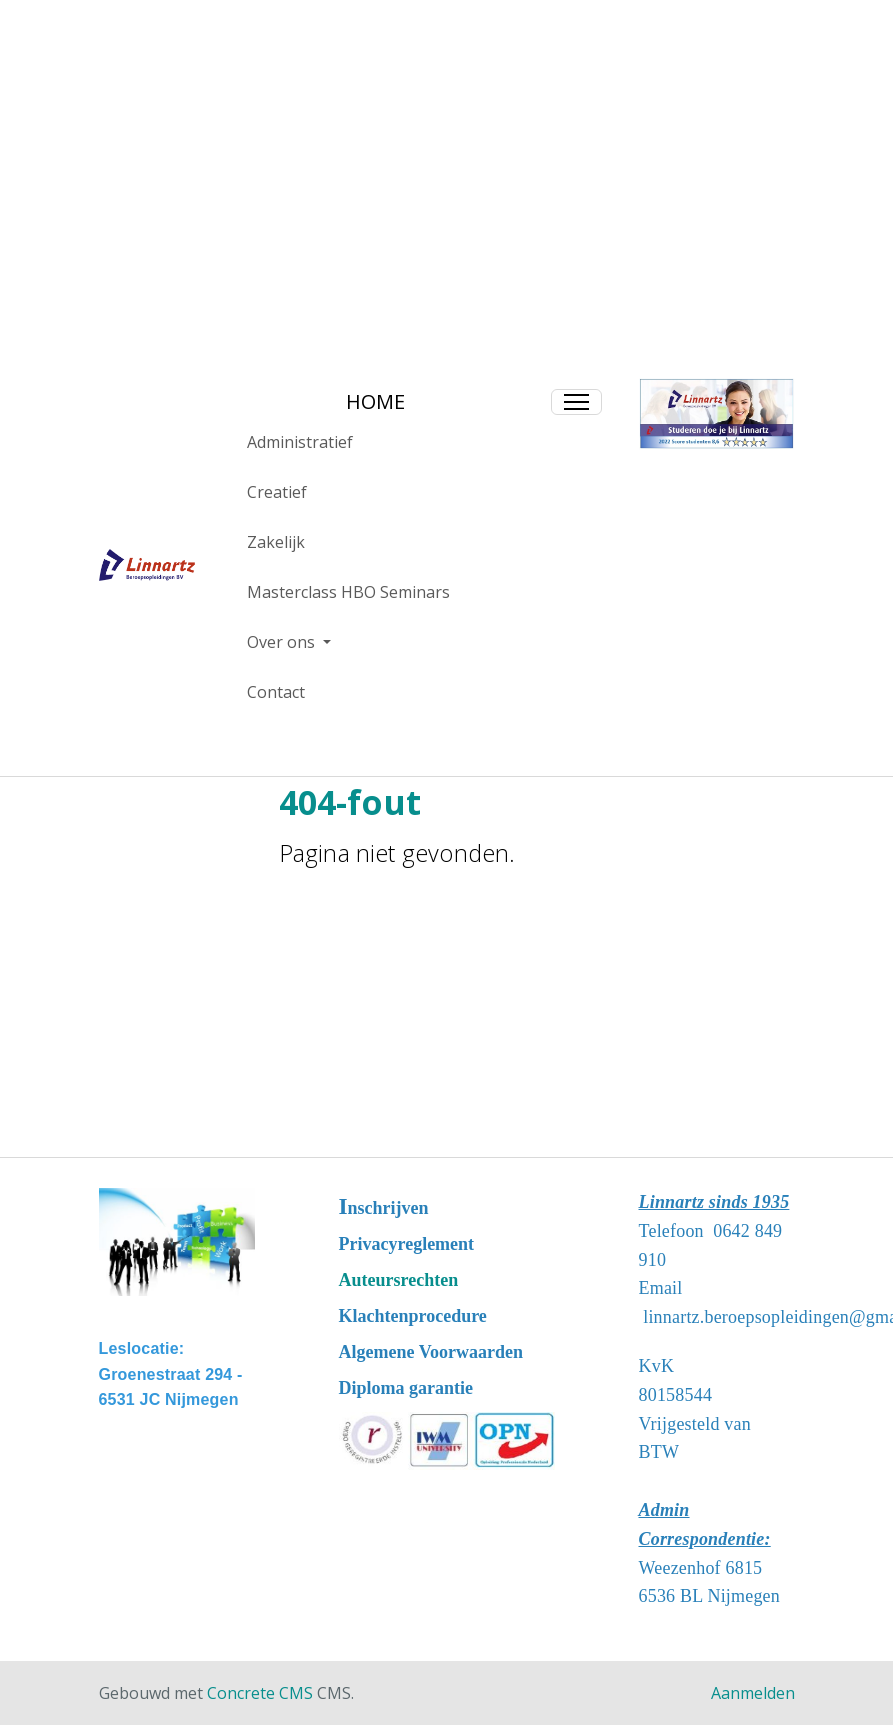  Describe the element at coordinates (399, 1280) in the screenshot. I see `Auteursrechten` at that location.